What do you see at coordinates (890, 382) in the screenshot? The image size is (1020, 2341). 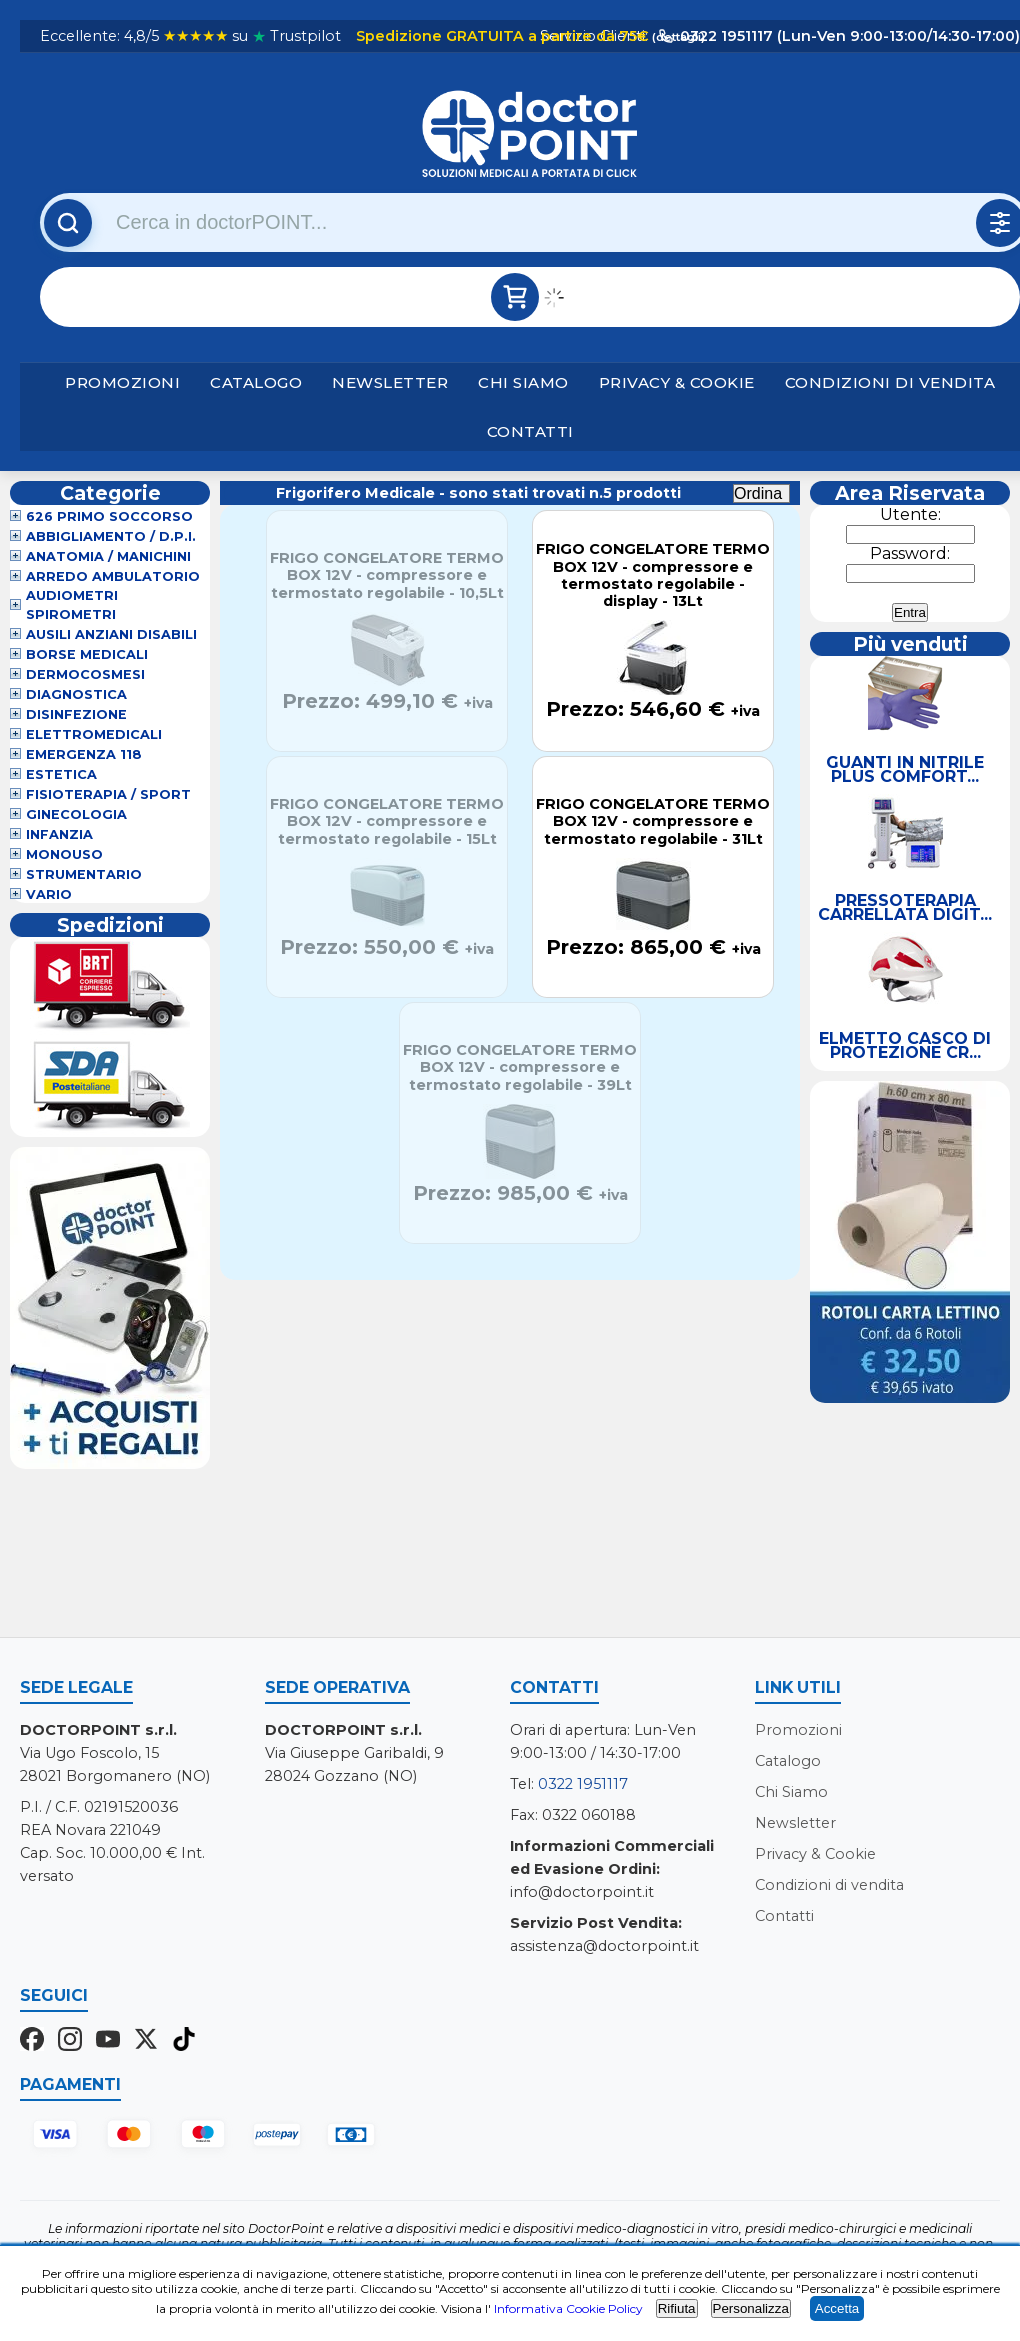 I see `Condizioni di vendita` at bounding box center [890, 382].